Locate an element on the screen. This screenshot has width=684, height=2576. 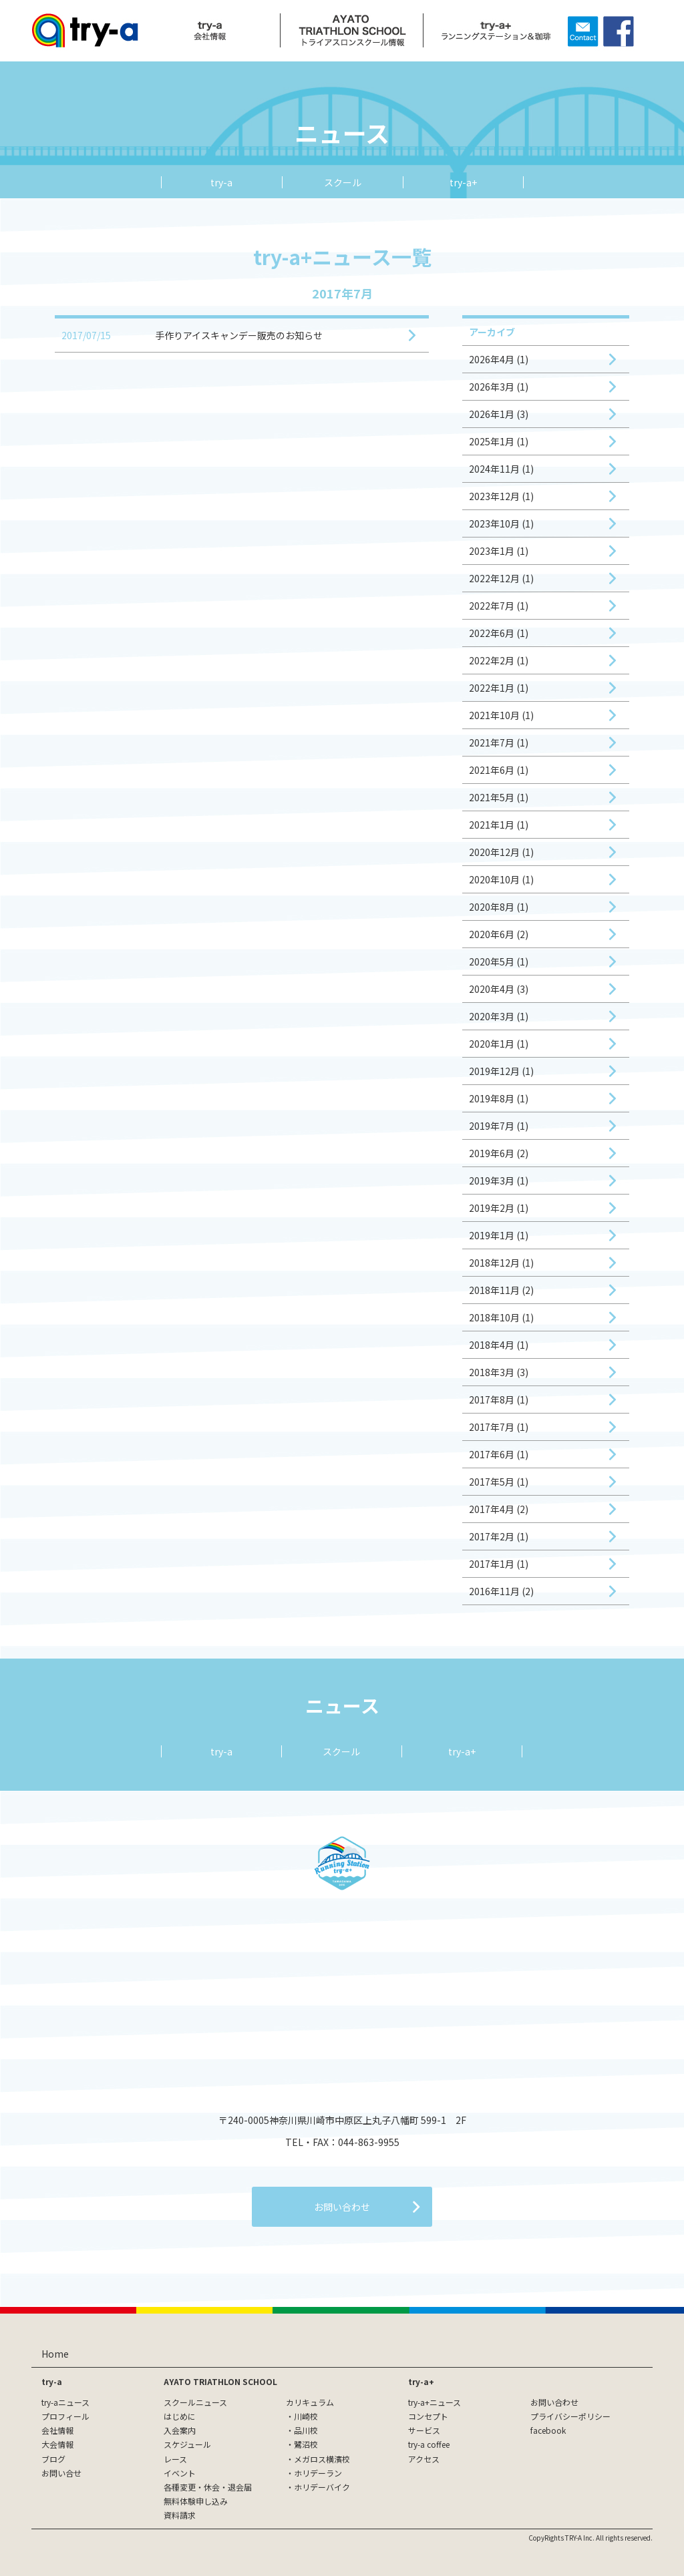
鷺沼校 is located at coordinates (306, 2444).